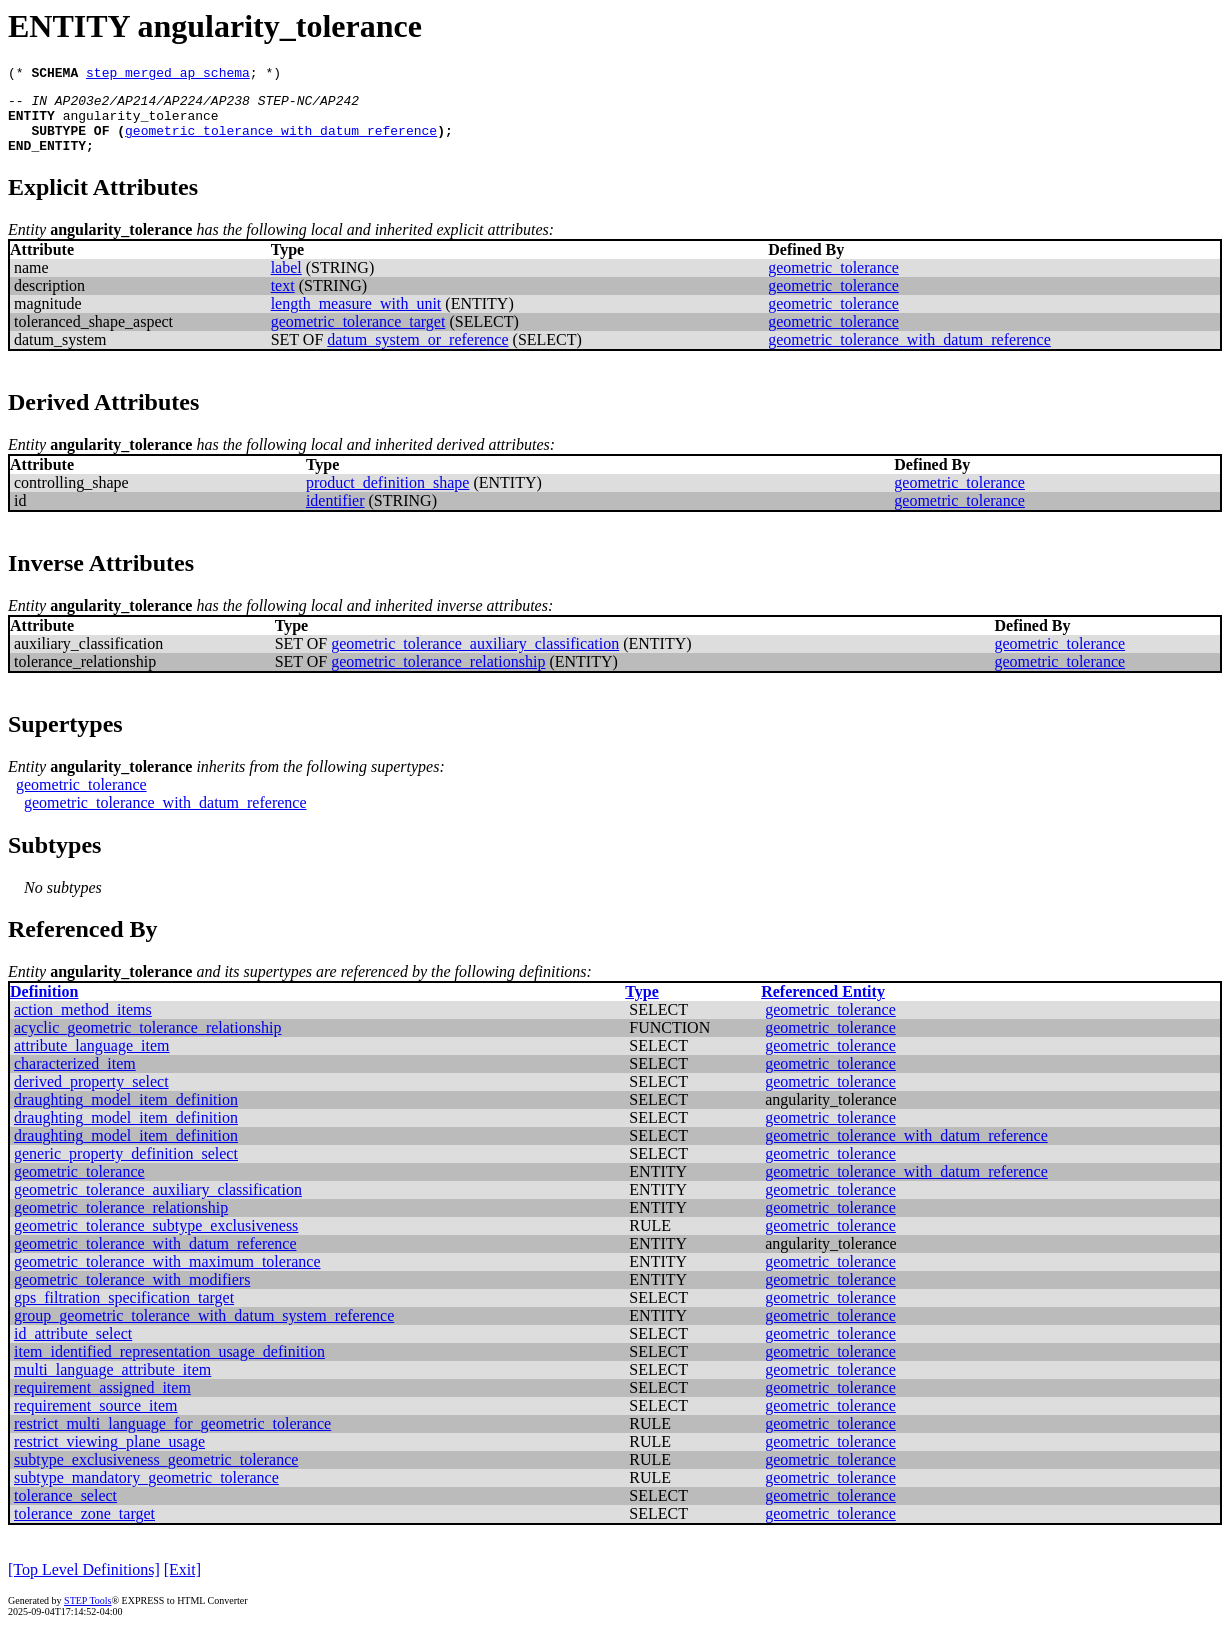 The width and height of the screenshot is (1230, 1648). What do you see at coordinates (182, 1584) in the screenshot?
I see `[Exit]` at bounding box center [182, 1584].